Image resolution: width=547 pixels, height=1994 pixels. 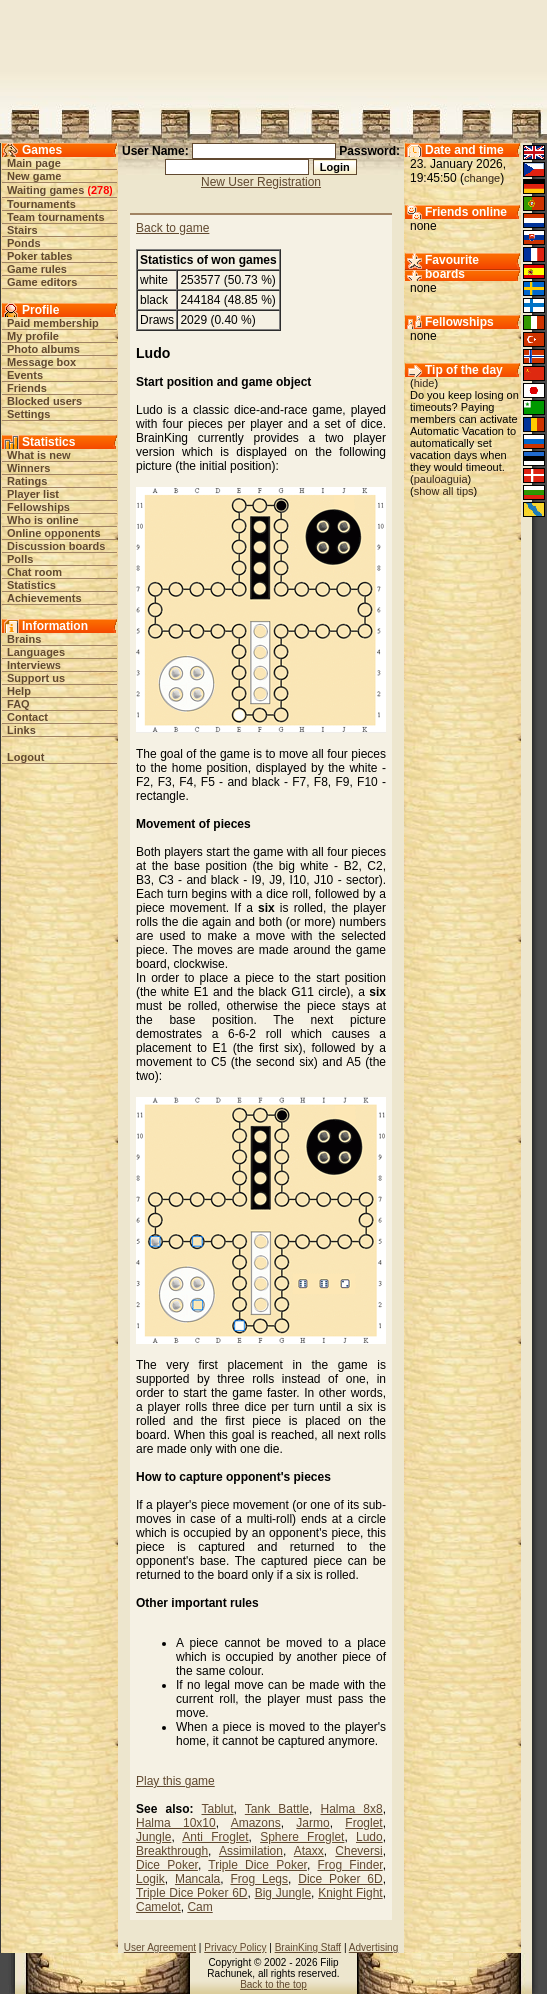 I want to click on Assimilation, so click(x=251, y=1851).